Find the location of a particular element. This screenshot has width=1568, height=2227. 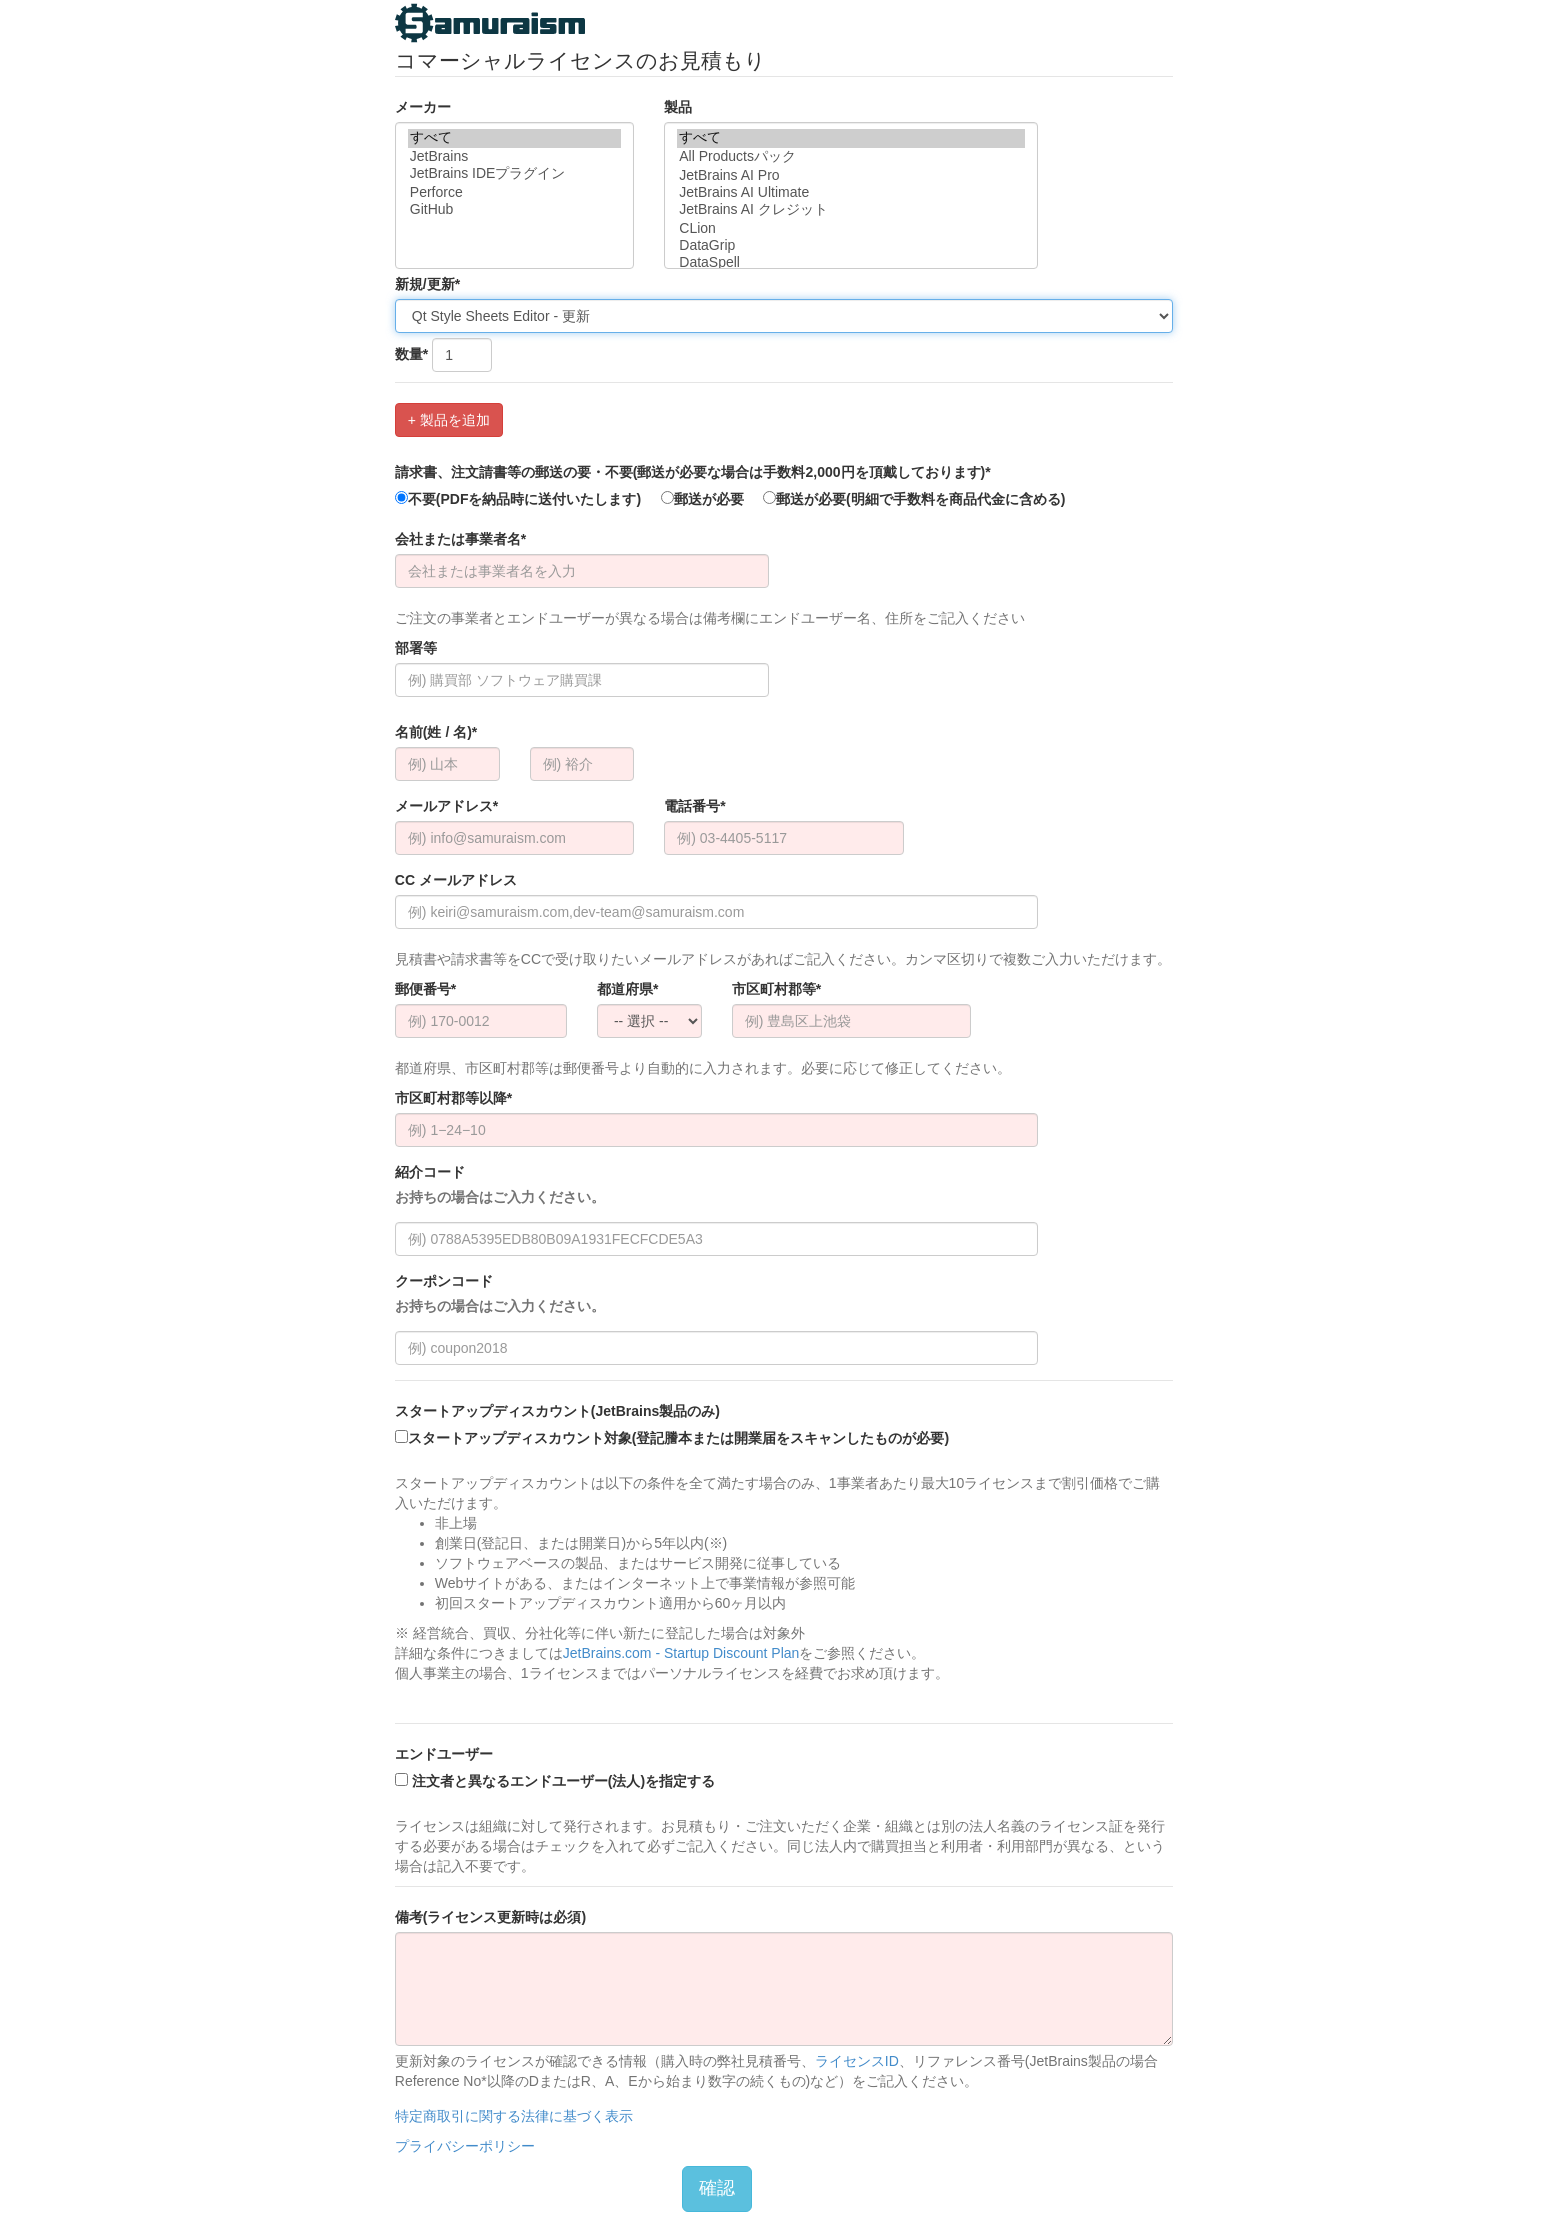

製品 is located at coordinates (678, 107).